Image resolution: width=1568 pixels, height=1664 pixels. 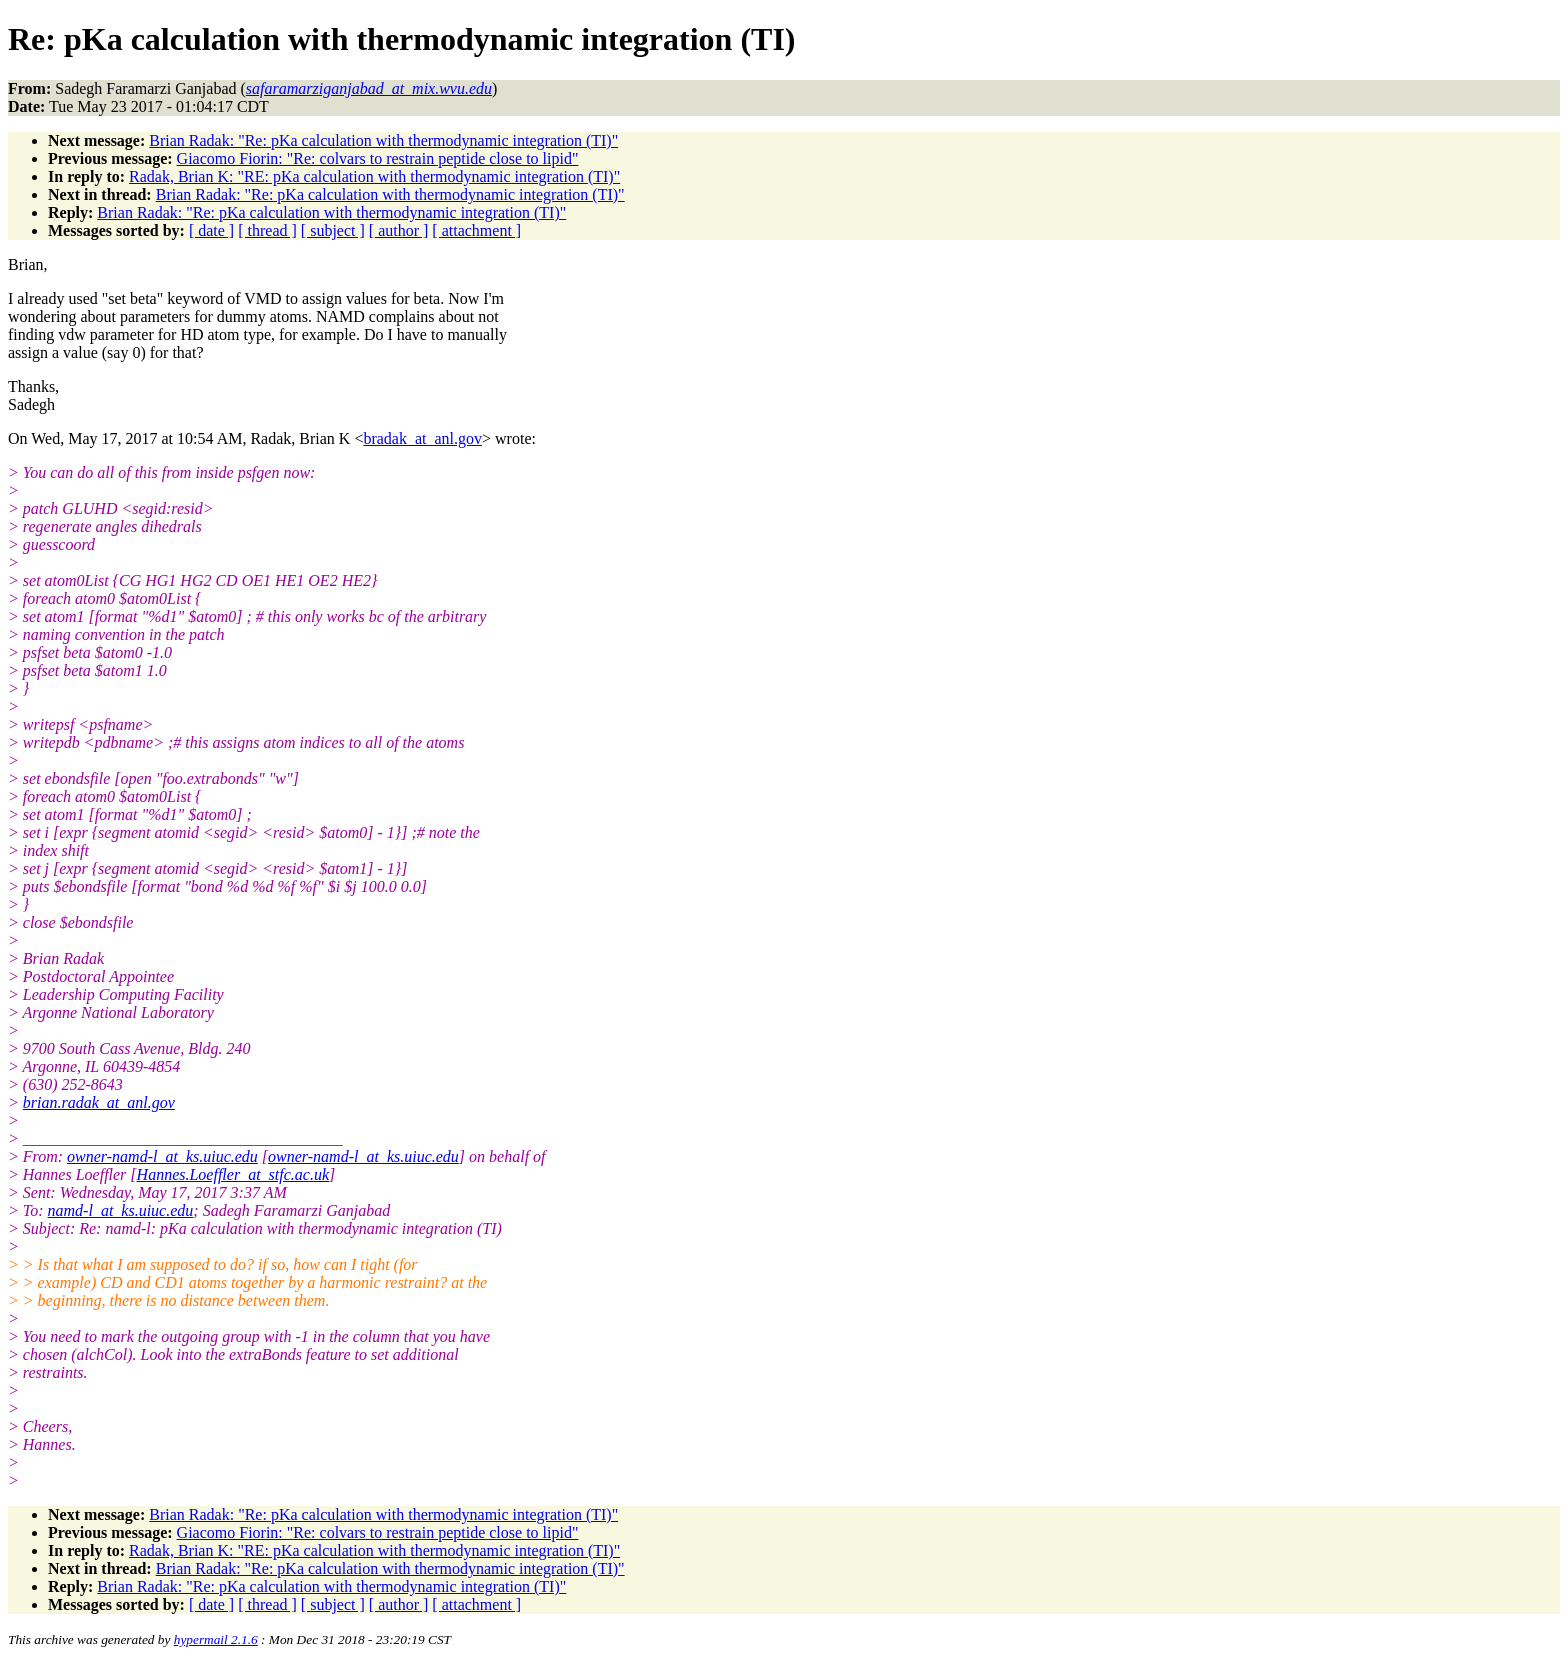 I want to click on brian.radak_at_anl.gov, so click(x=99, y=1102).